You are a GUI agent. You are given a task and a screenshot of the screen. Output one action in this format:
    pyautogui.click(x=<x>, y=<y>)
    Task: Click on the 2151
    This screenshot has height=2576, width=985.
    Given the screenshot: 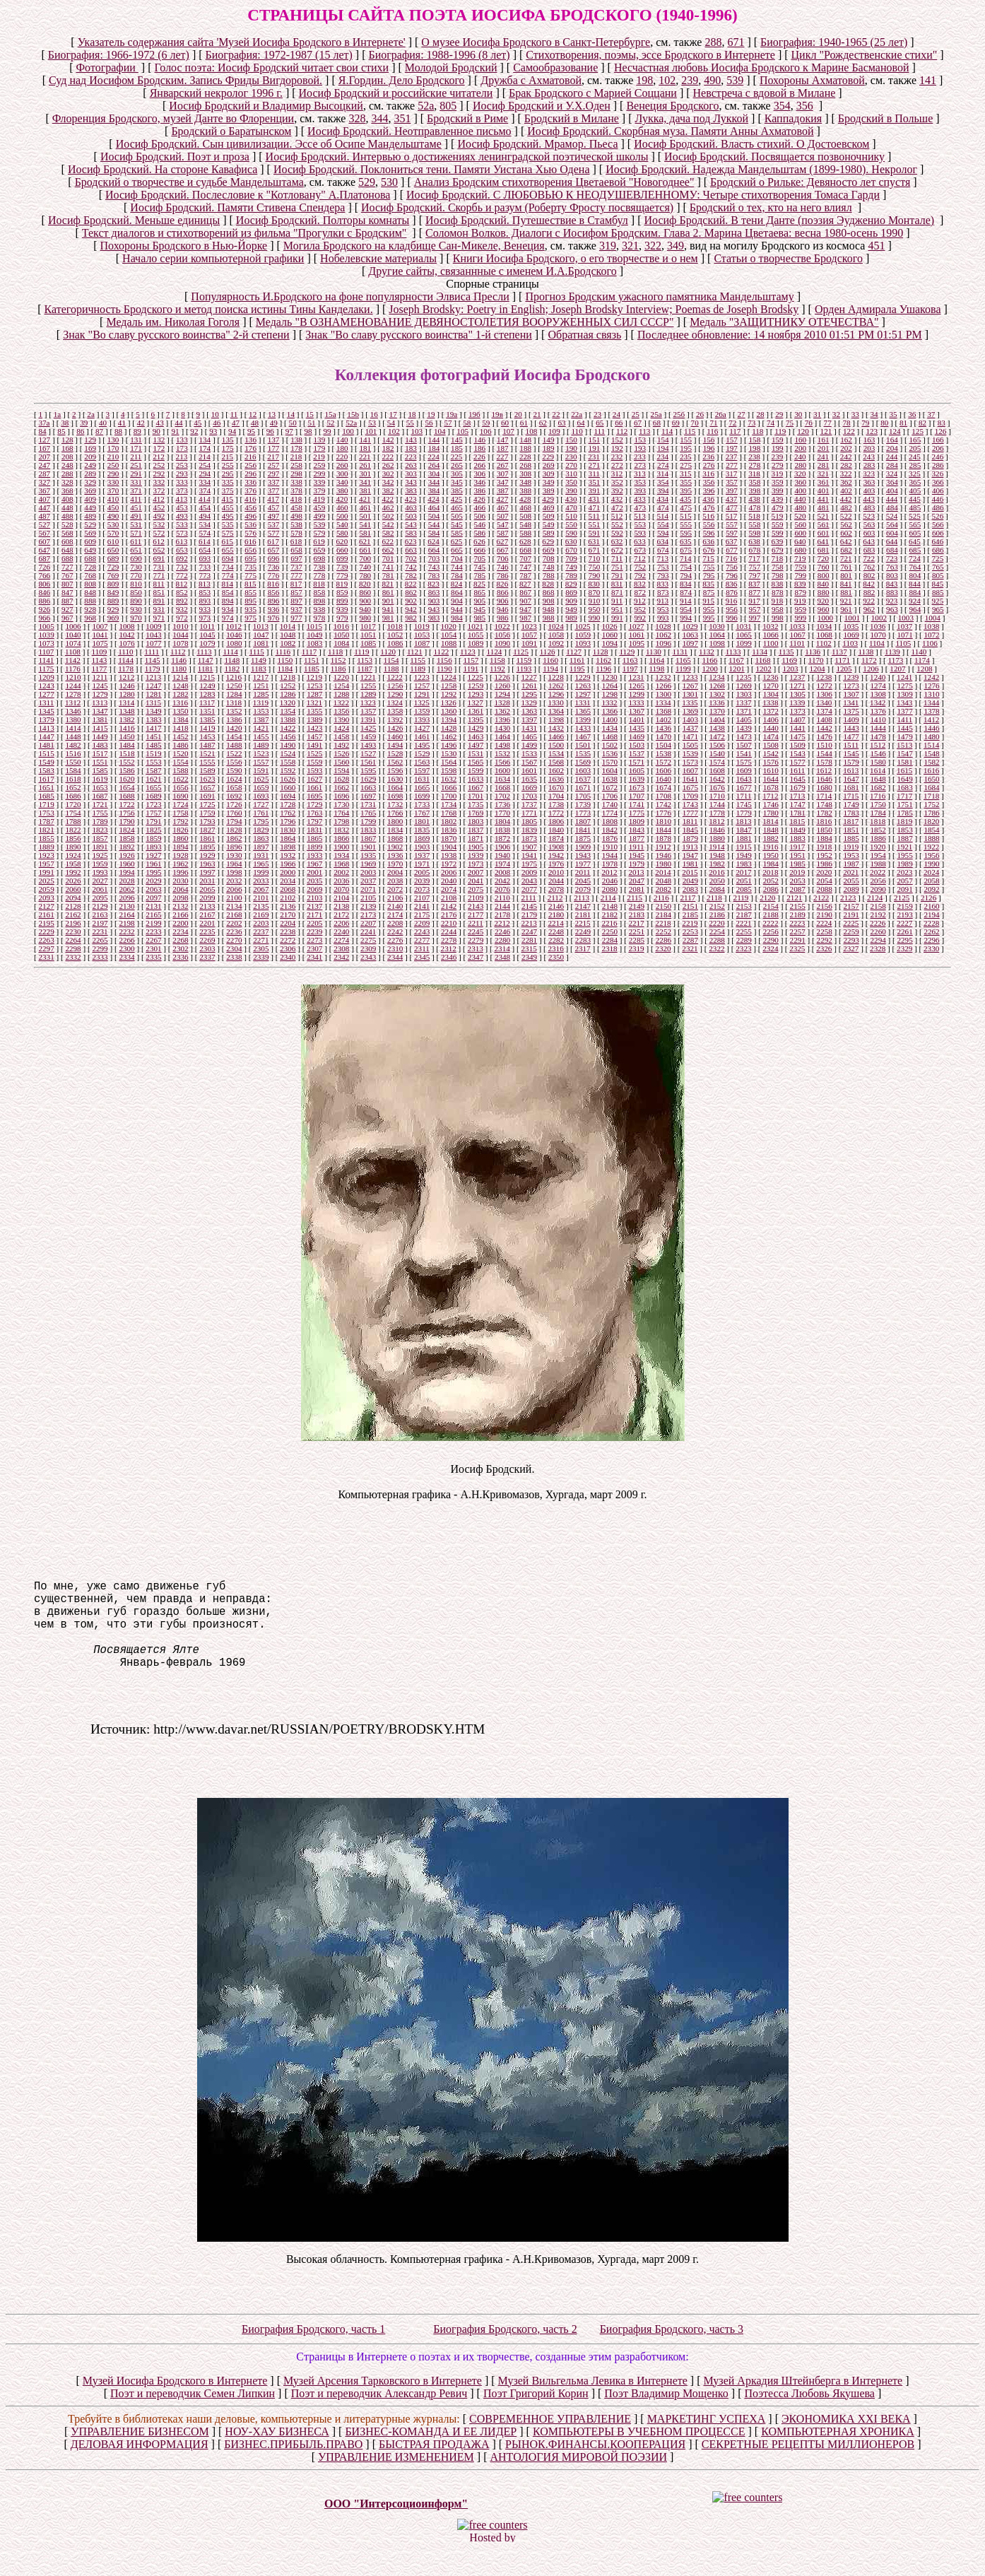 What is the action you would take?
    pyautogui.click(x=690, y=906)
    